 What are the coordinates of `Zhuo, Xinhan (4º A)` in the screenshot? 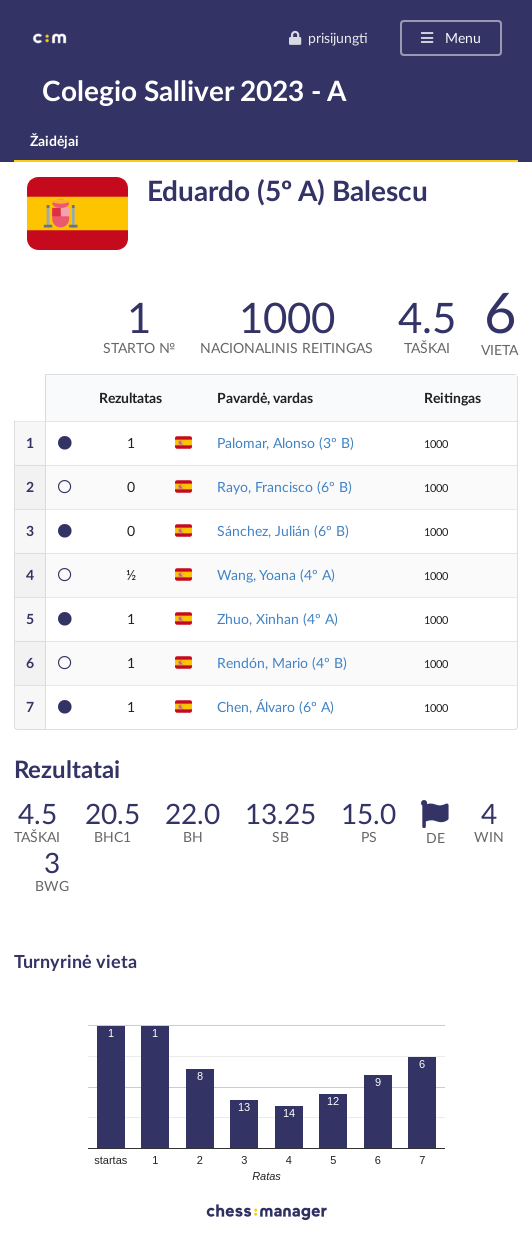 It's located at (277, 618).